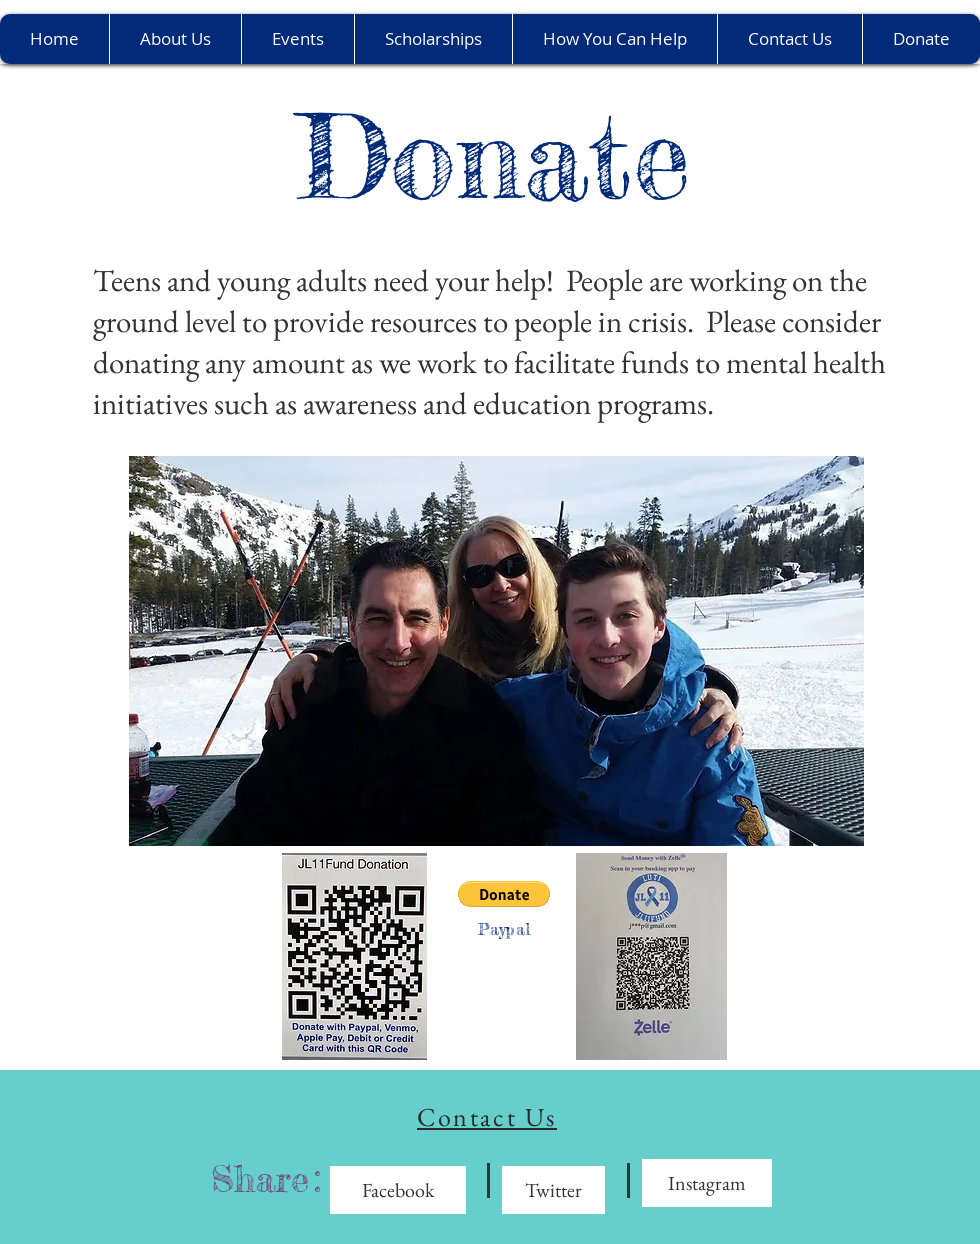 The width and height of the screenshot is (980, 1244). Describe the element at coordinates (553, 1190) in the screenshot. I see `[Twitter]` at that location.